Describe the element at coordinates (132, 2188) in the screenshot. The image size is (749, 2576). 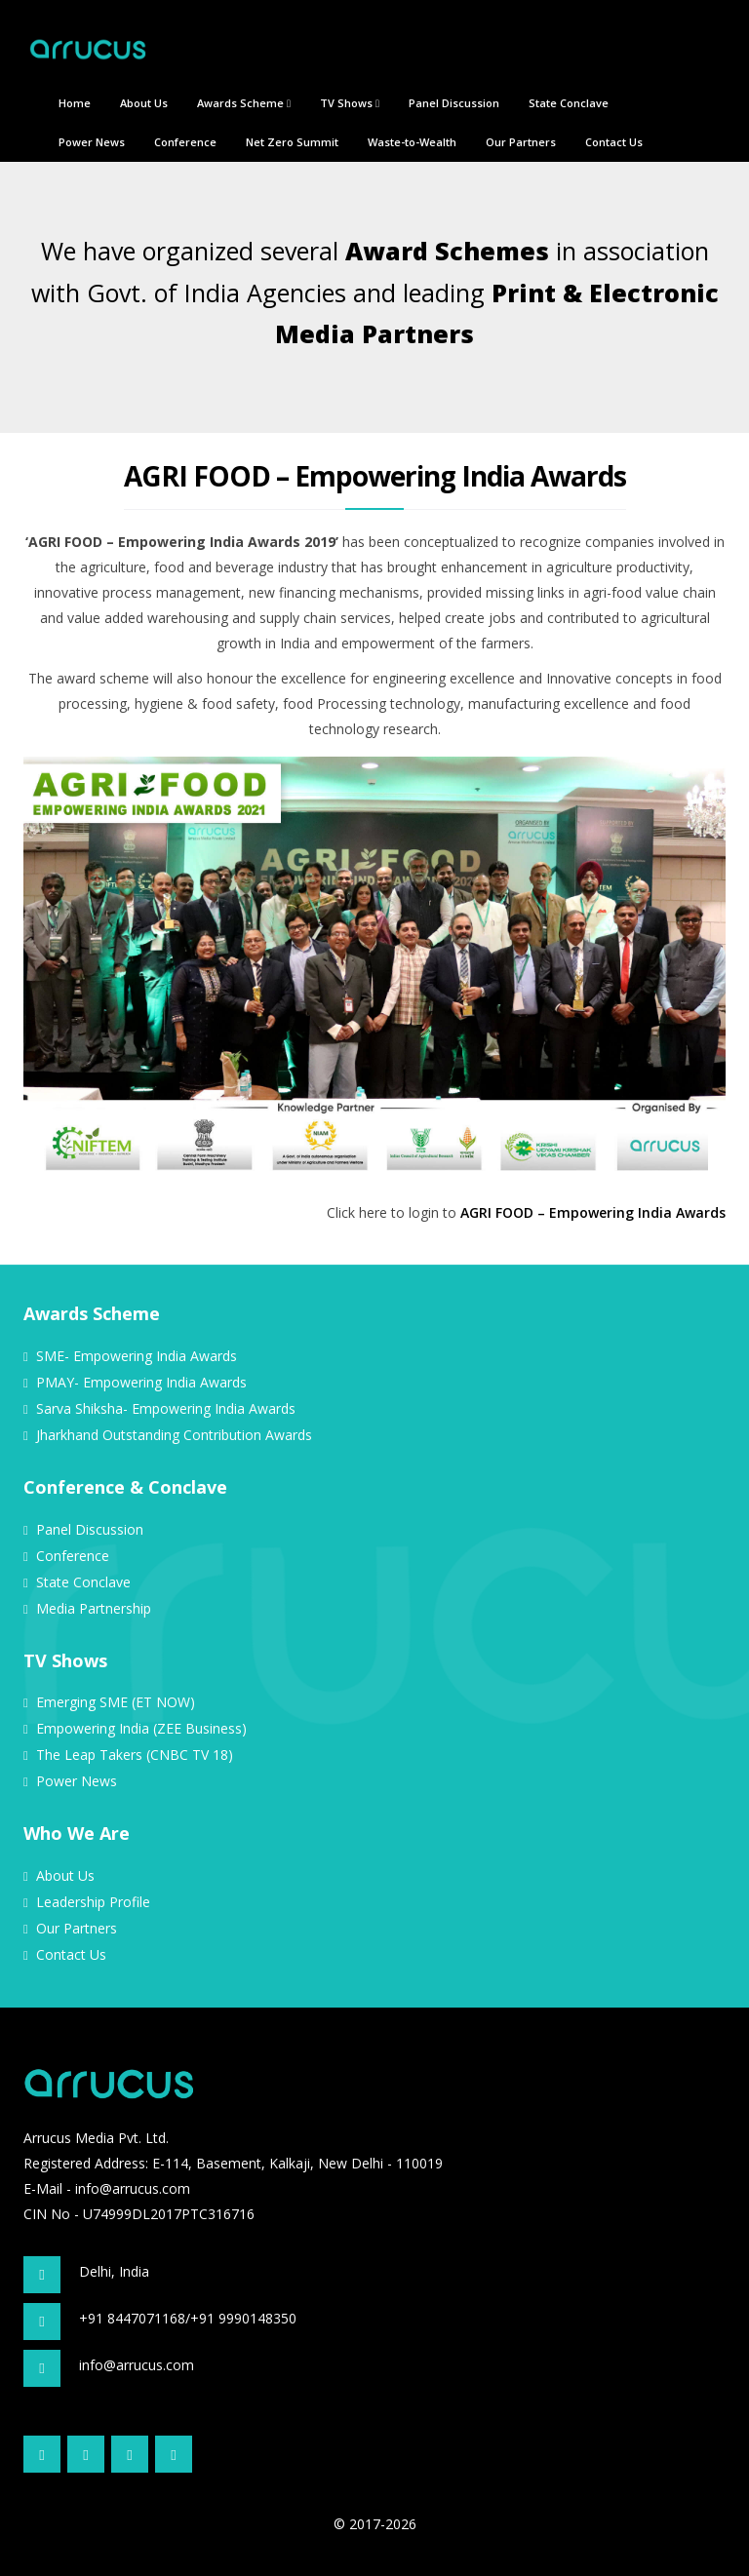
I see `info@arrucus.com` at that location.